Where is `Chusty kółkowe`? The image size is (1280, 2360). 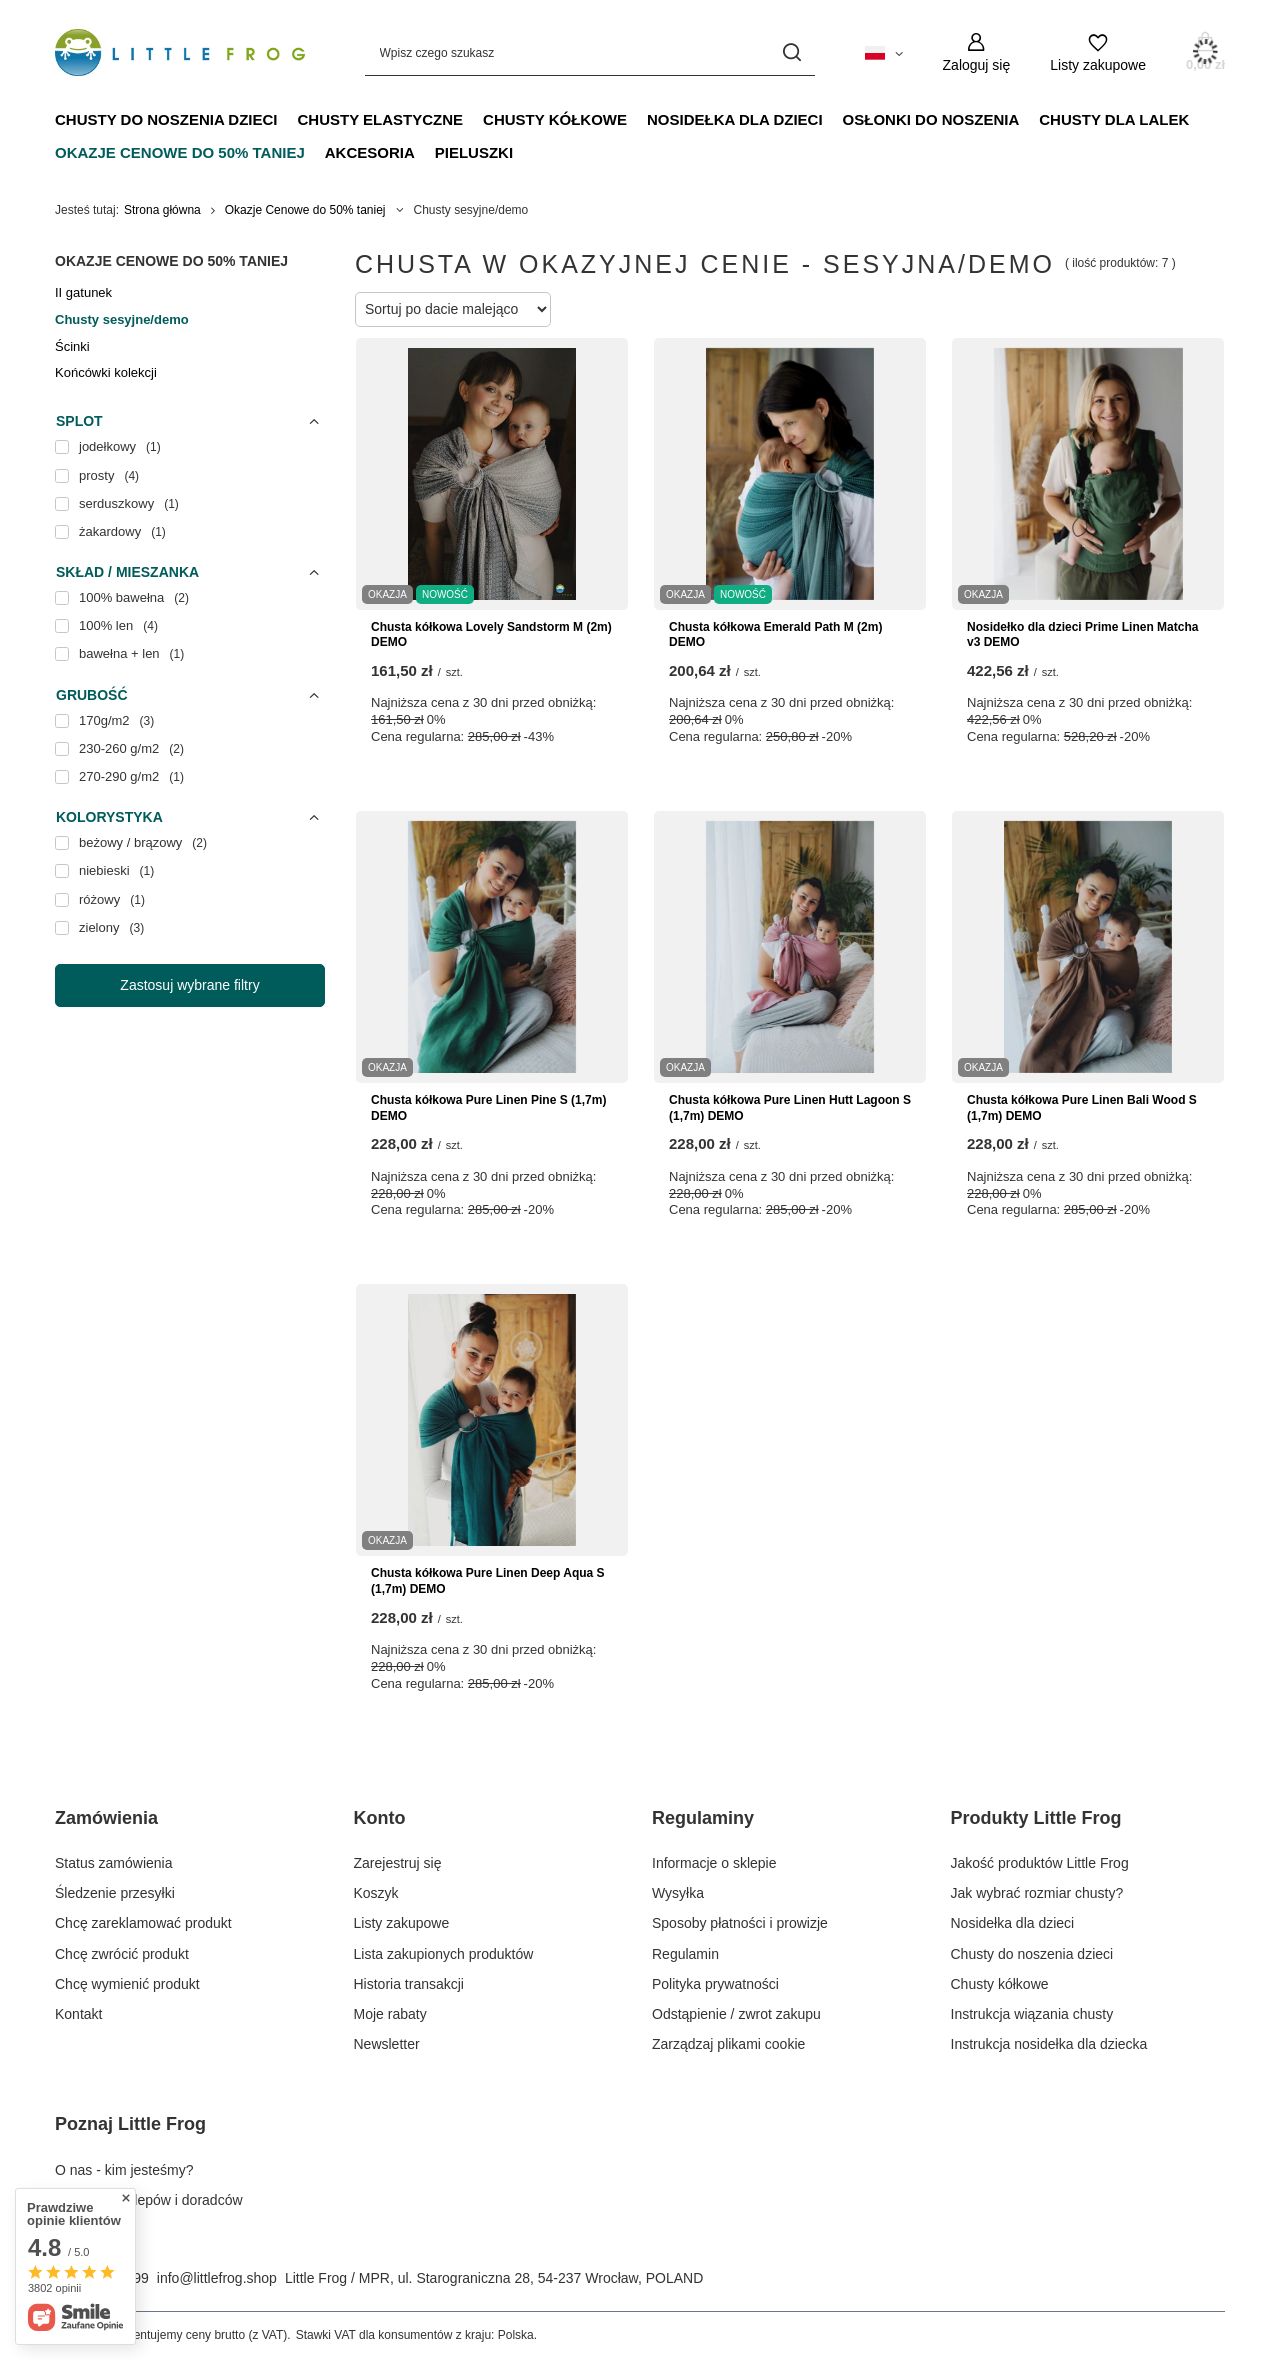 Chusty kółkowe is located at coordinates (555, 119).